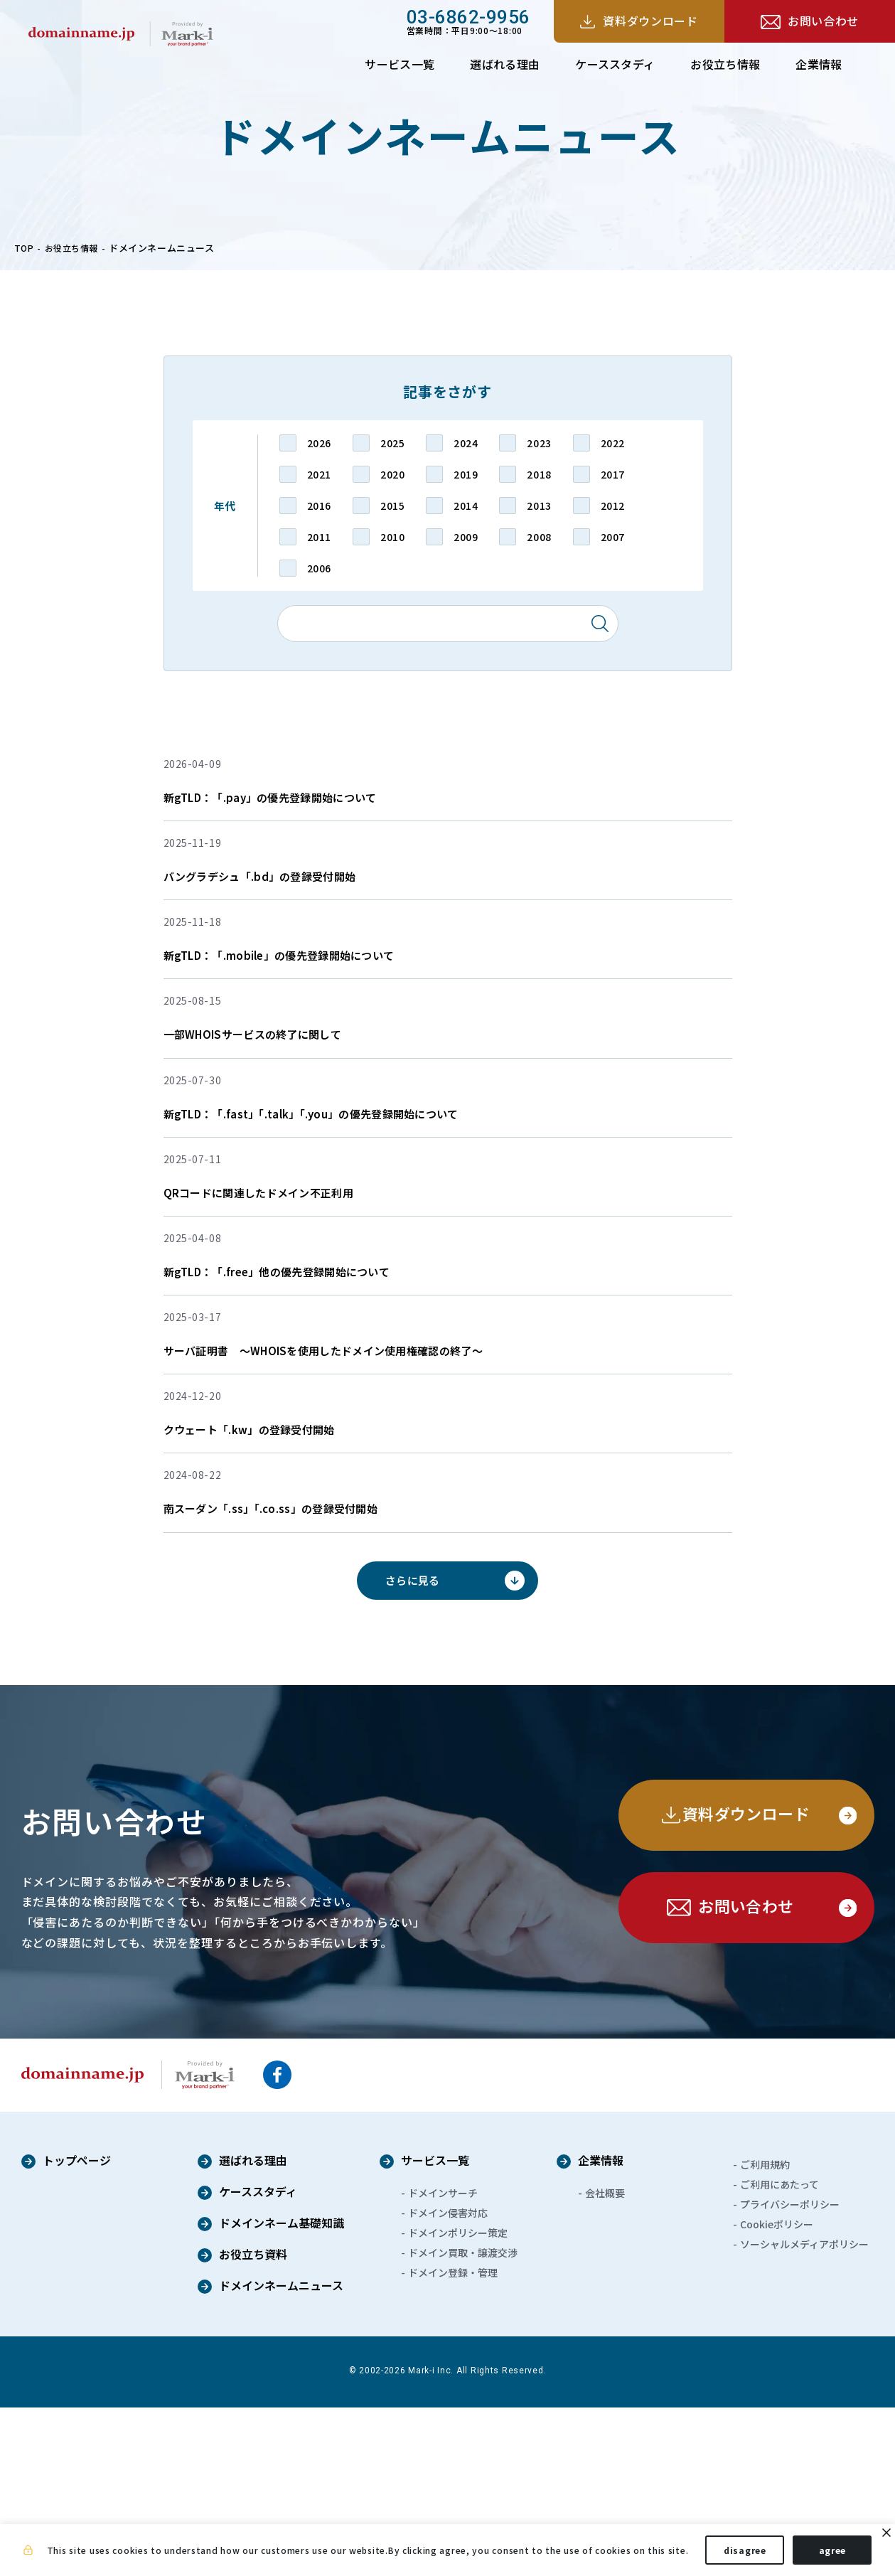 This screenshot has height=2576, width=895. Describe the element at coordinates (833, 2554) in the screenshot. I see `agree` at that location.